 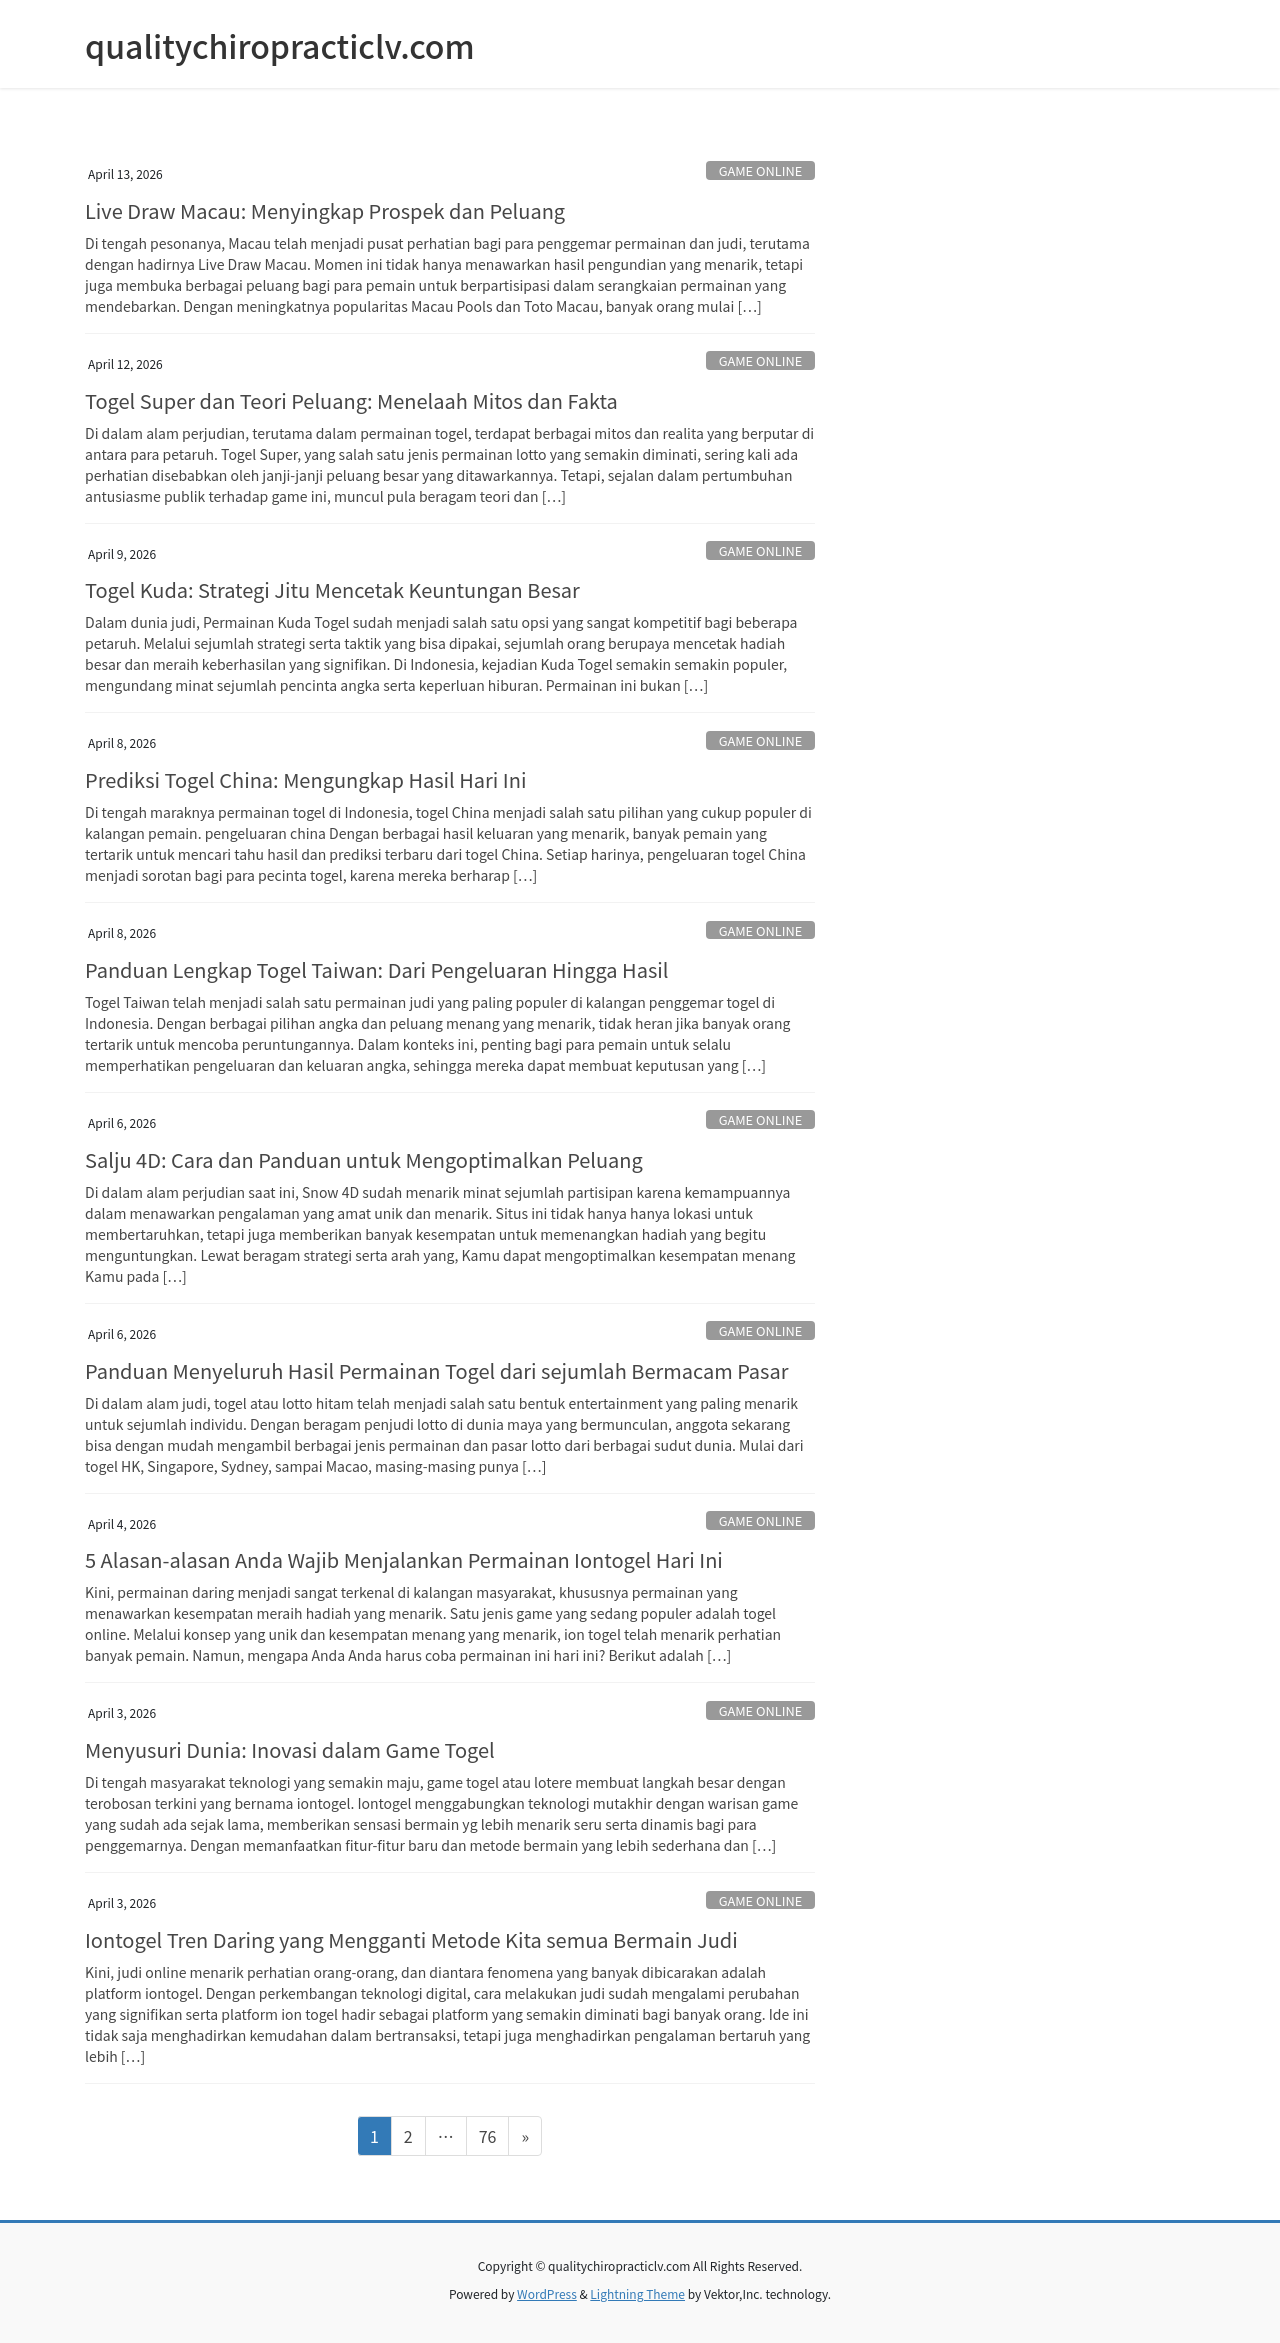 What do you see at coordinates (332, 589) in the screenshot?
I see `Togel Kuda: Strategi Jitu Mencetak Keuntungan Besar` at bounding box center [332, 589].